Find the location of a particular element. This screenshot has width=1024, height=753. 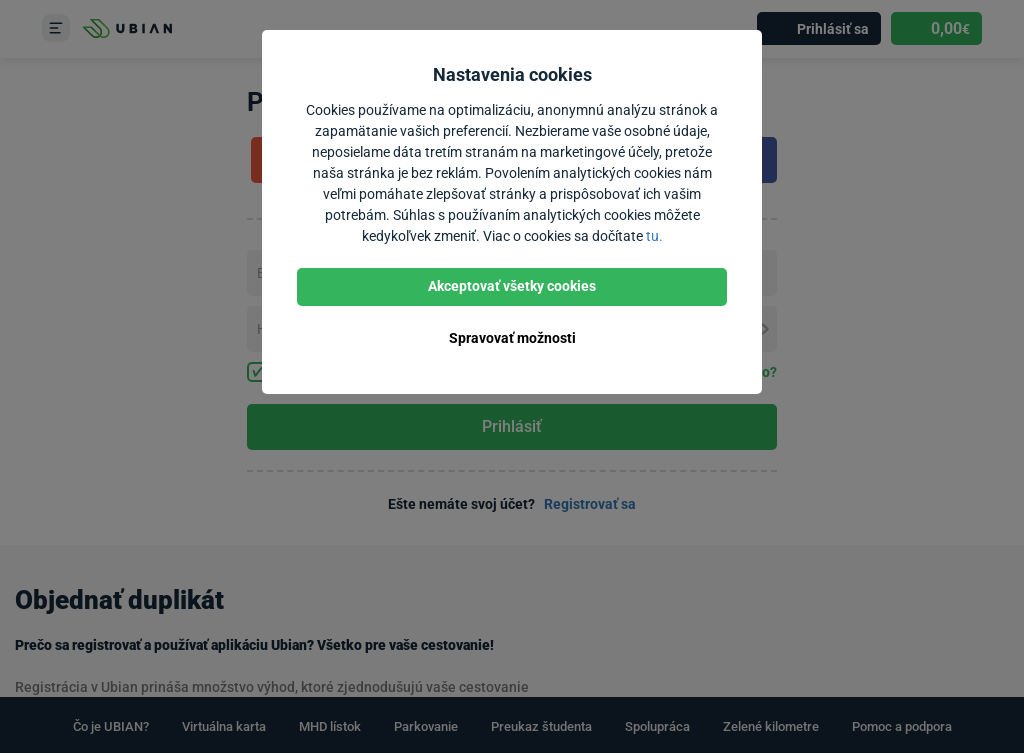

Akceptovať všetky cookies is located at coordinates (512, 286).